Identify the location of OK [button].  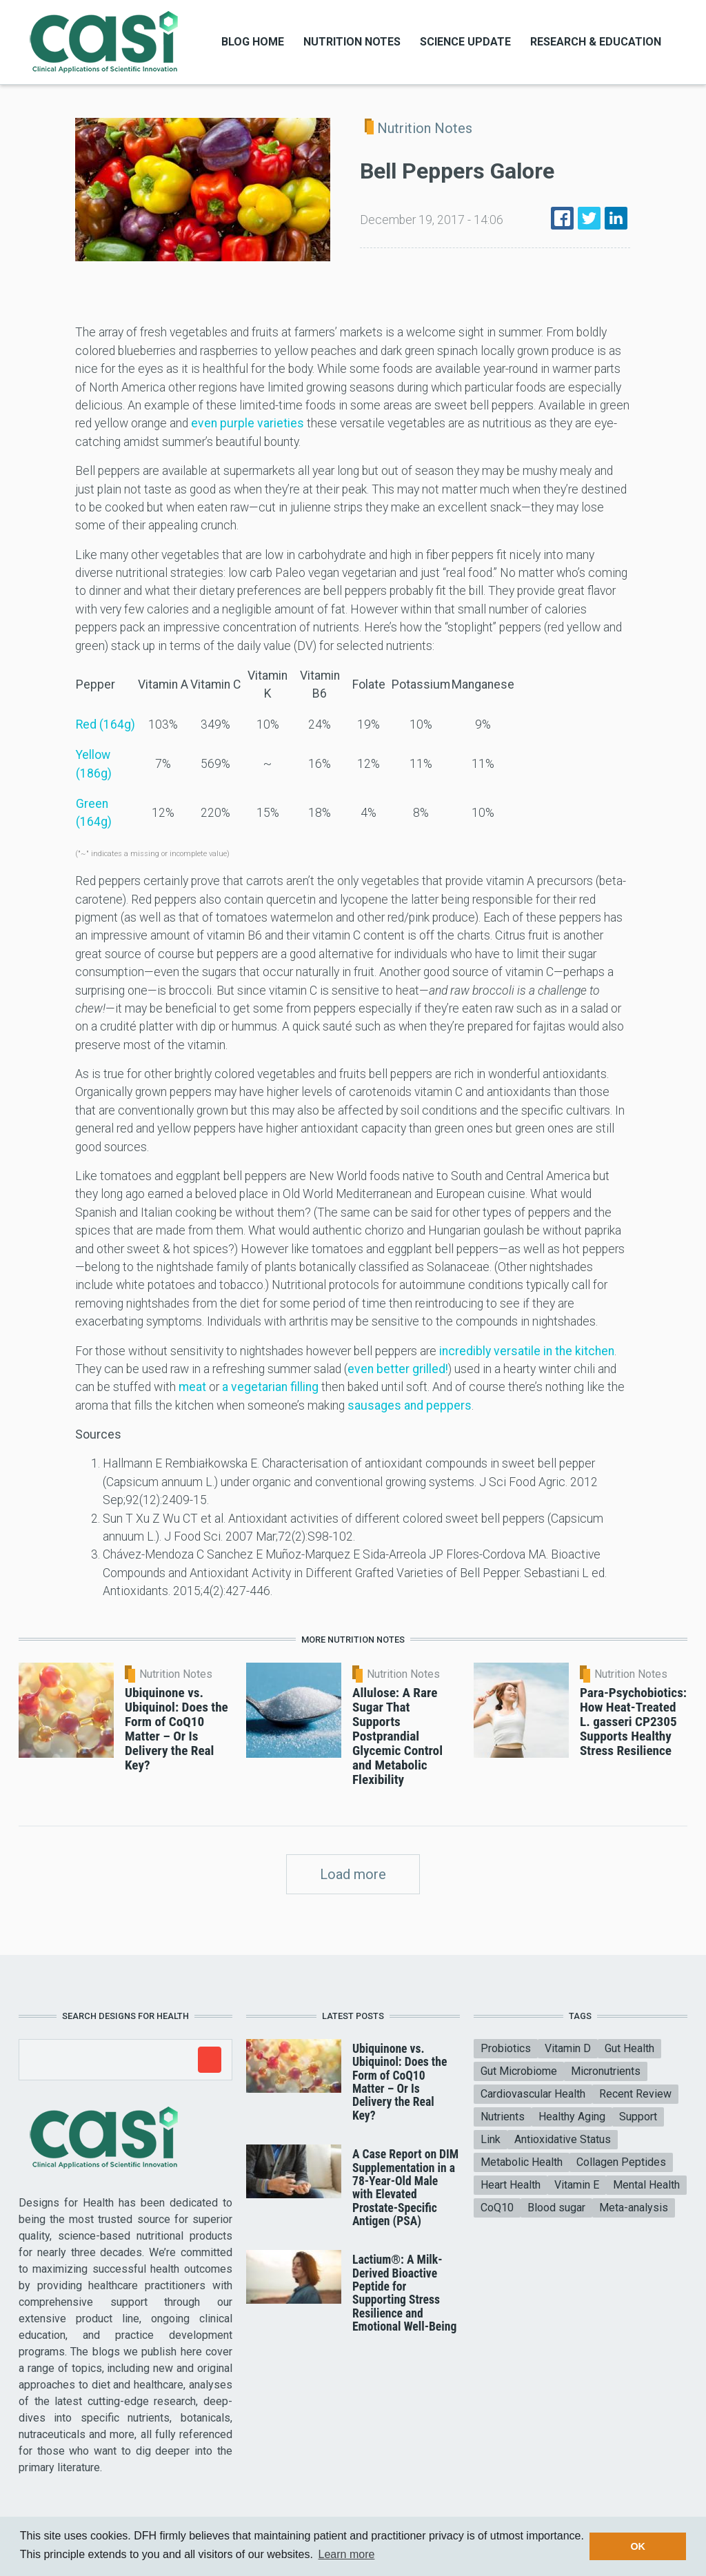
(637, 2546).